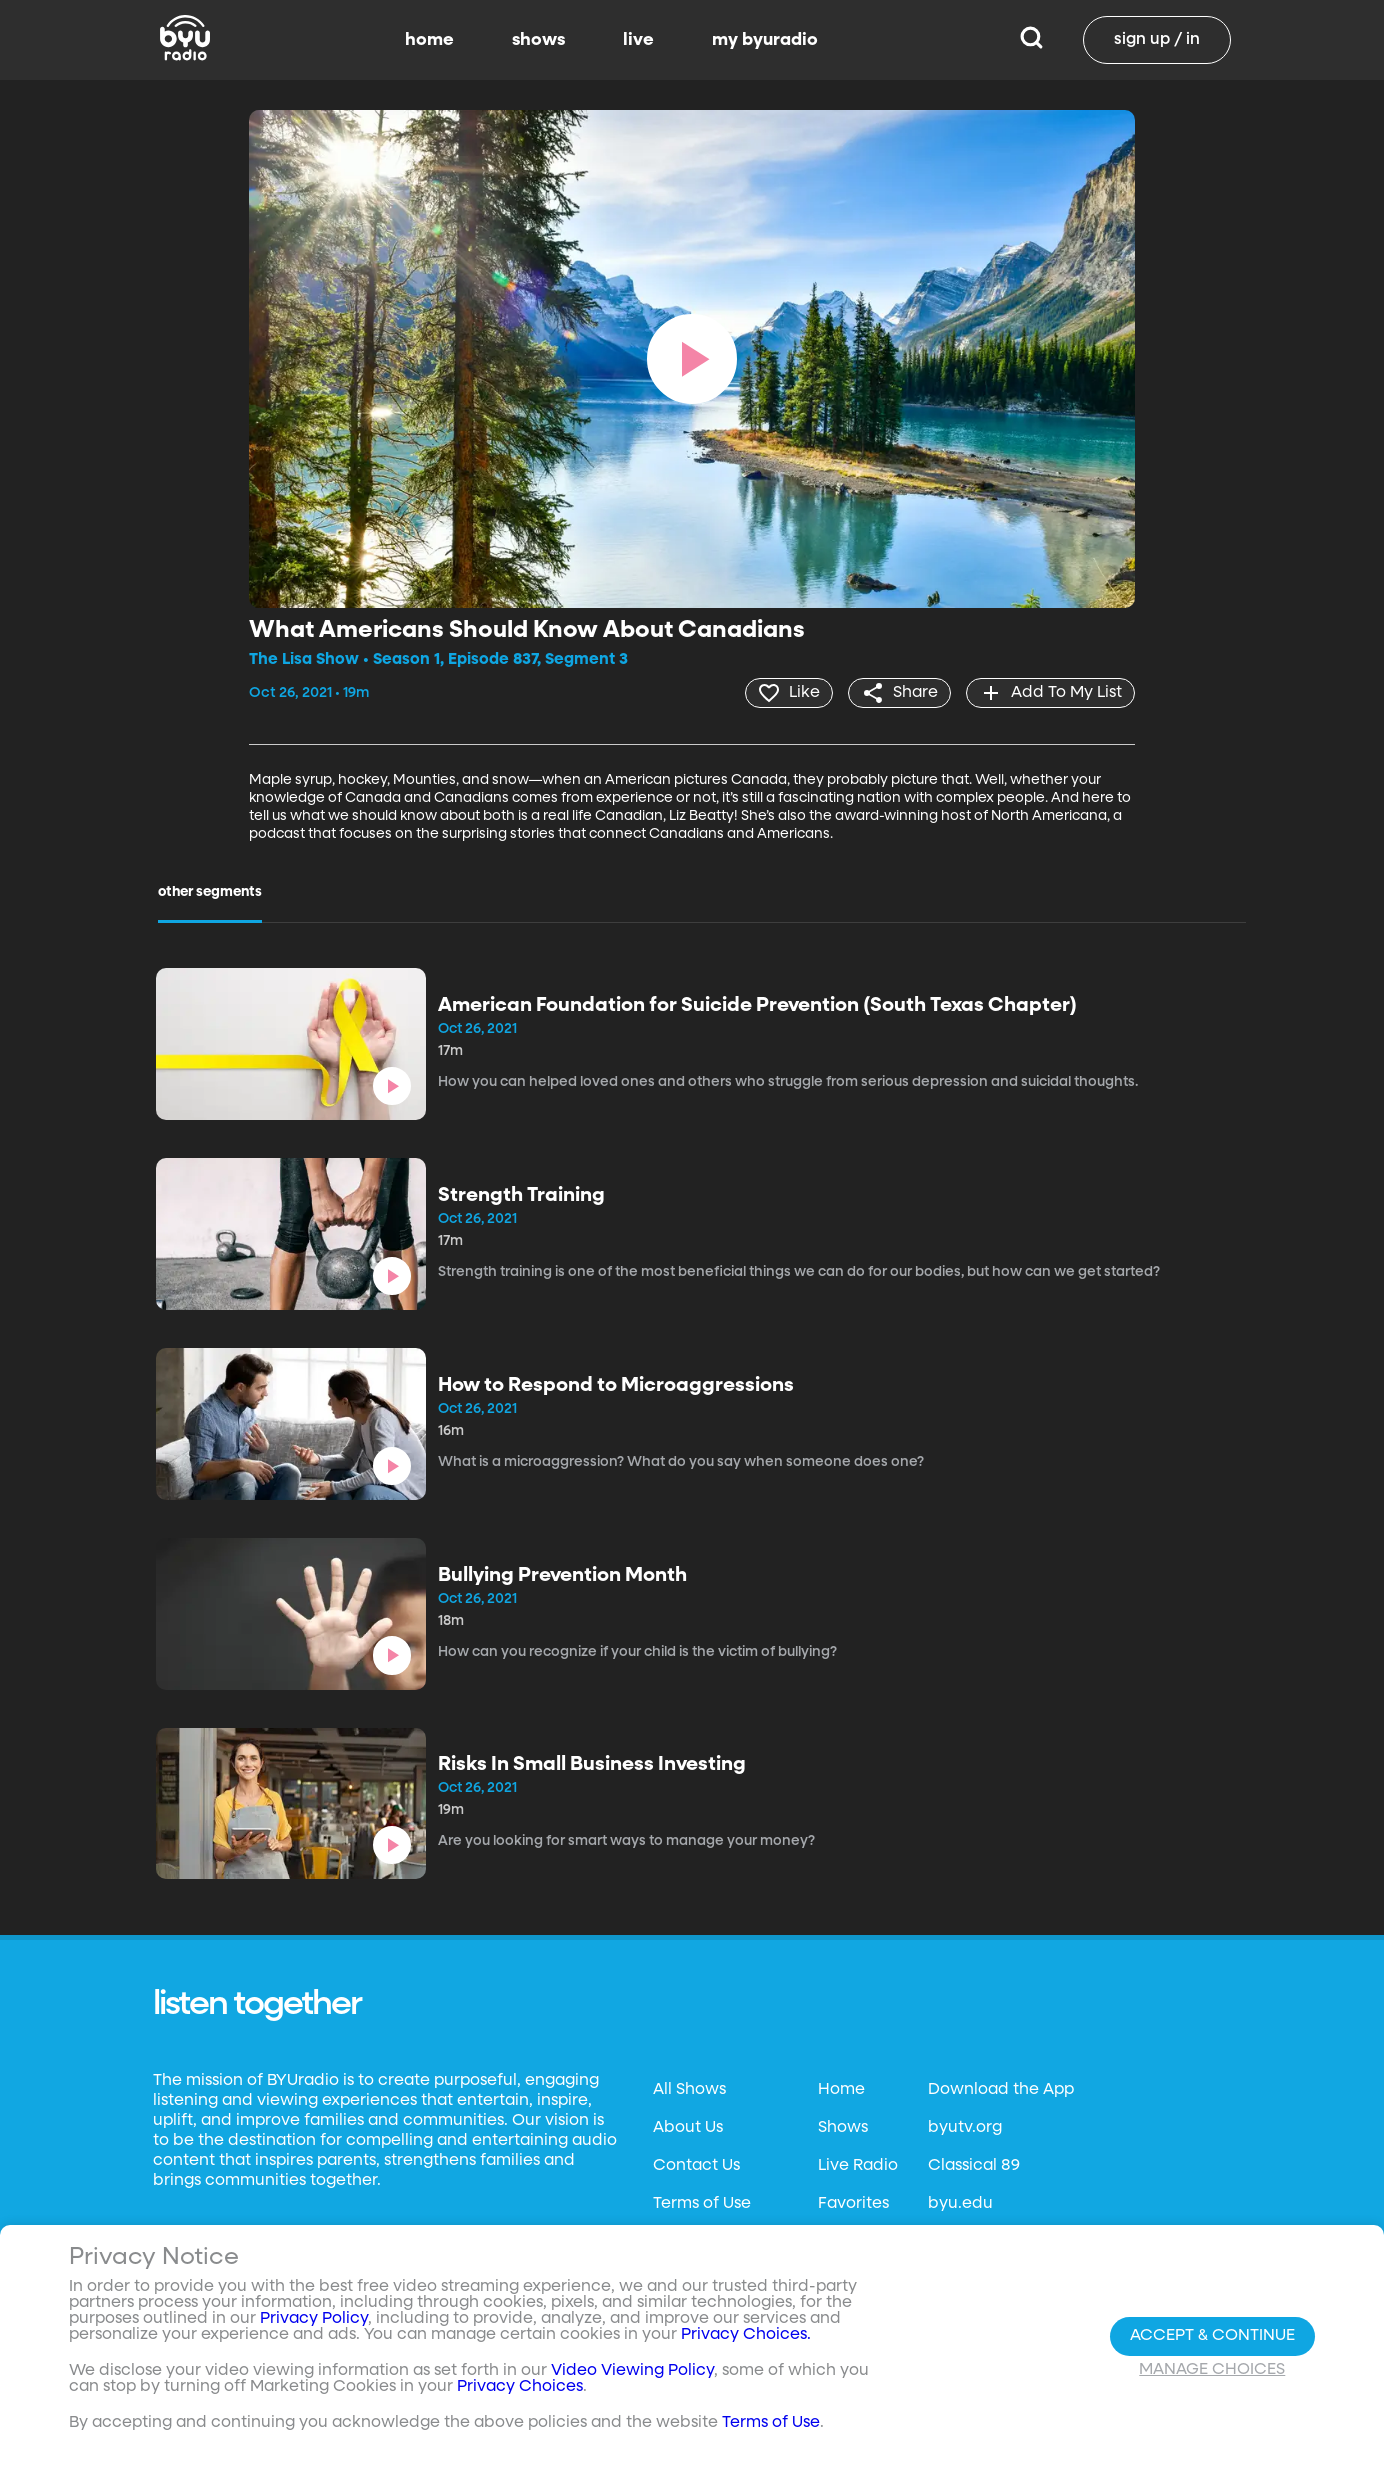  Describe the element at coordinates (843, 2128) in the screenshot. I see `Shows` at that location.